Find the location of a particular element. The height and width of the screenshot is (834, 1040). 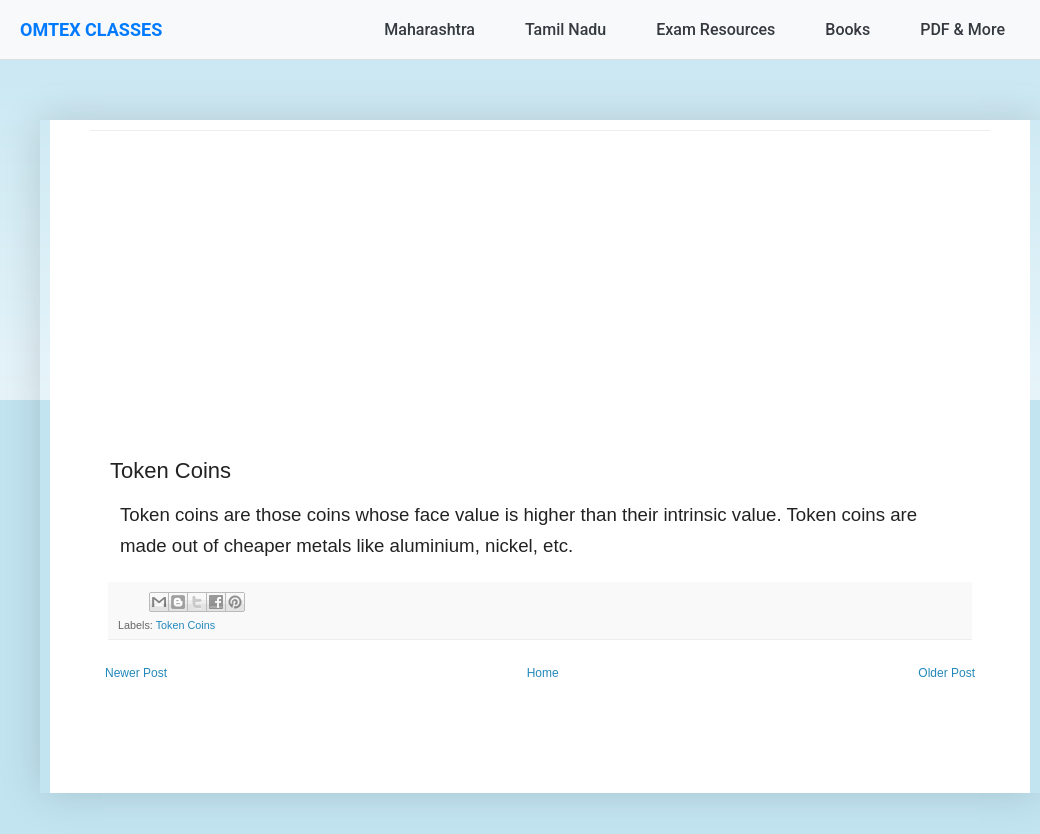

OMTEX CLASSES is located at coordinates (91, 29).